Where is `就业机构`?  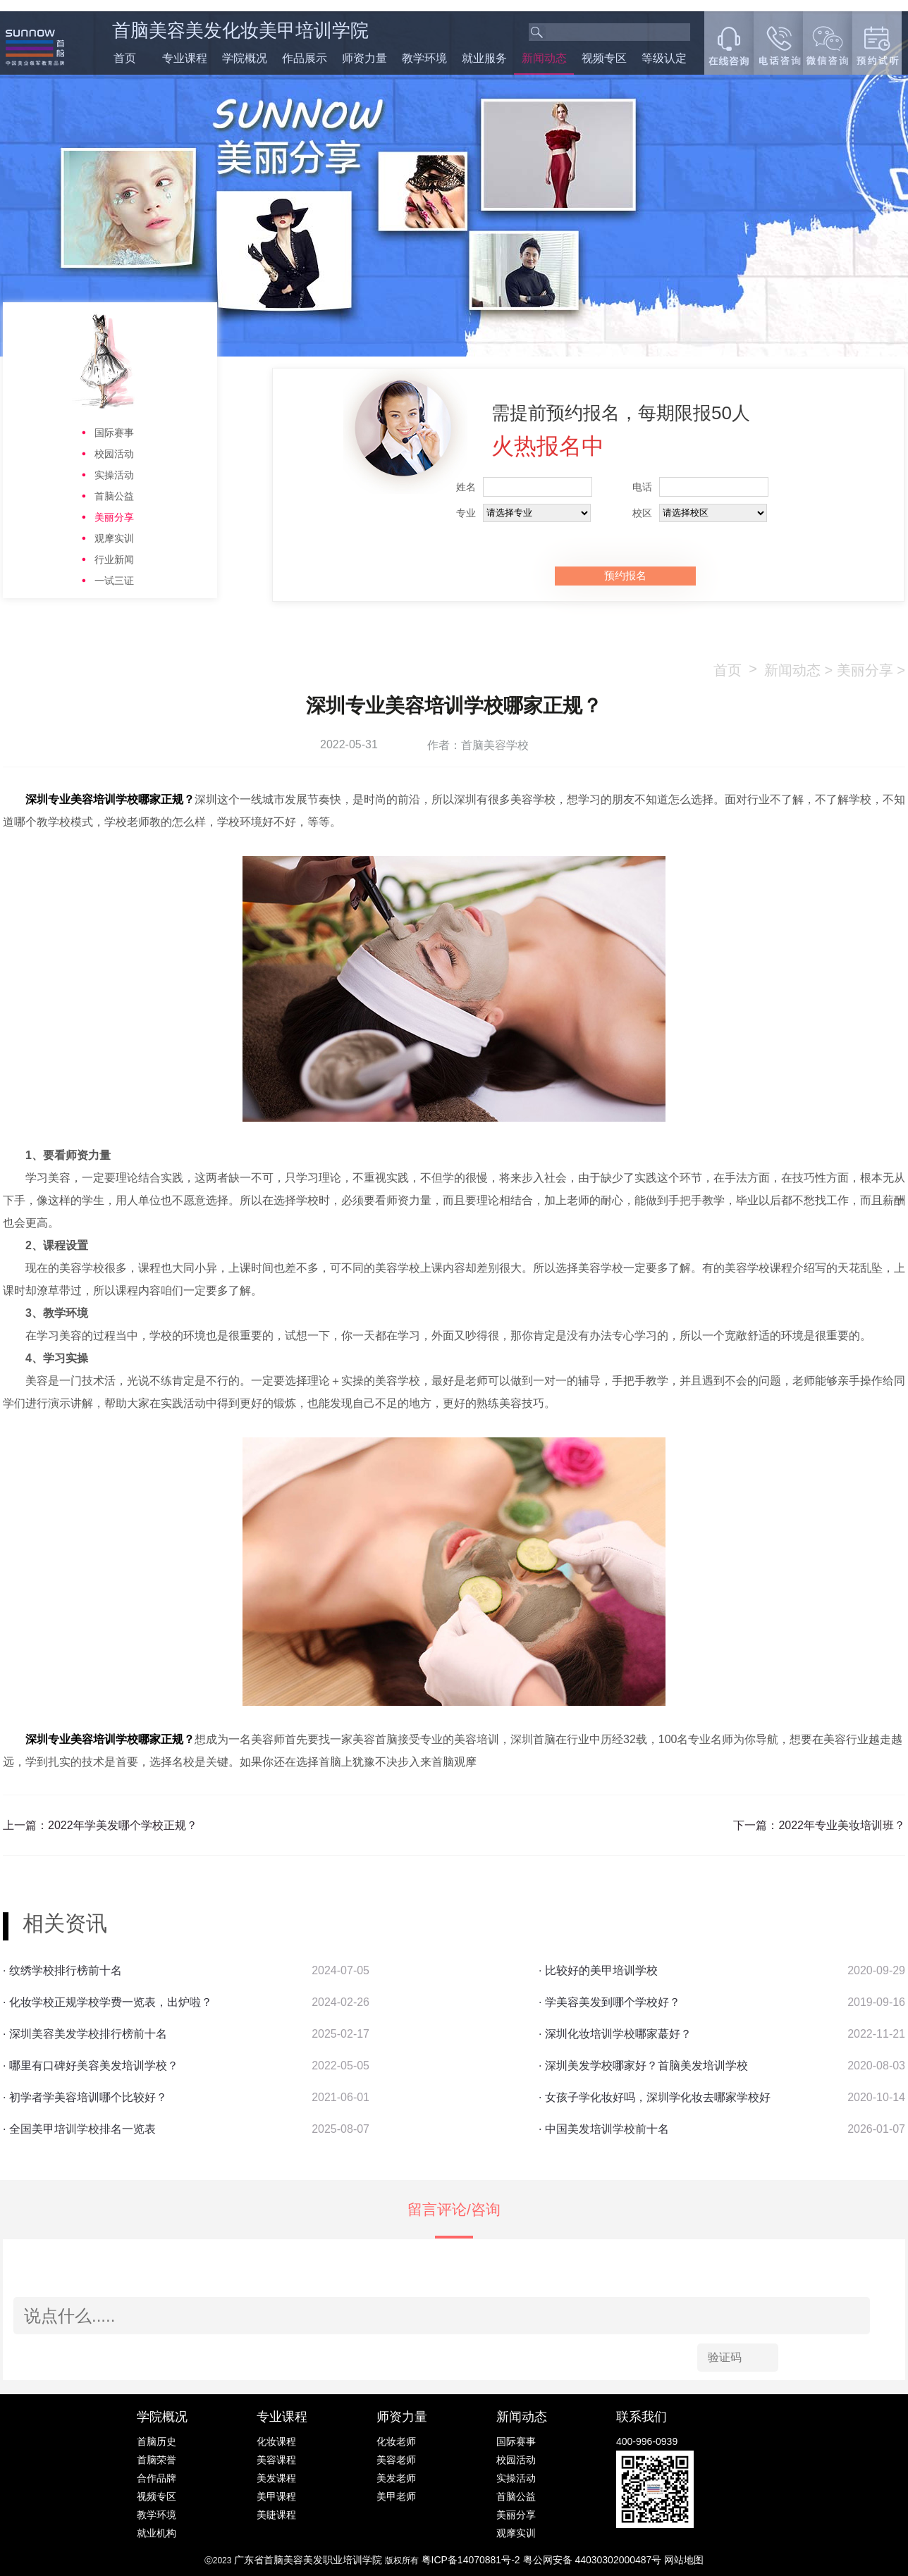 就业机构 is located at coordinates (156, 2533).